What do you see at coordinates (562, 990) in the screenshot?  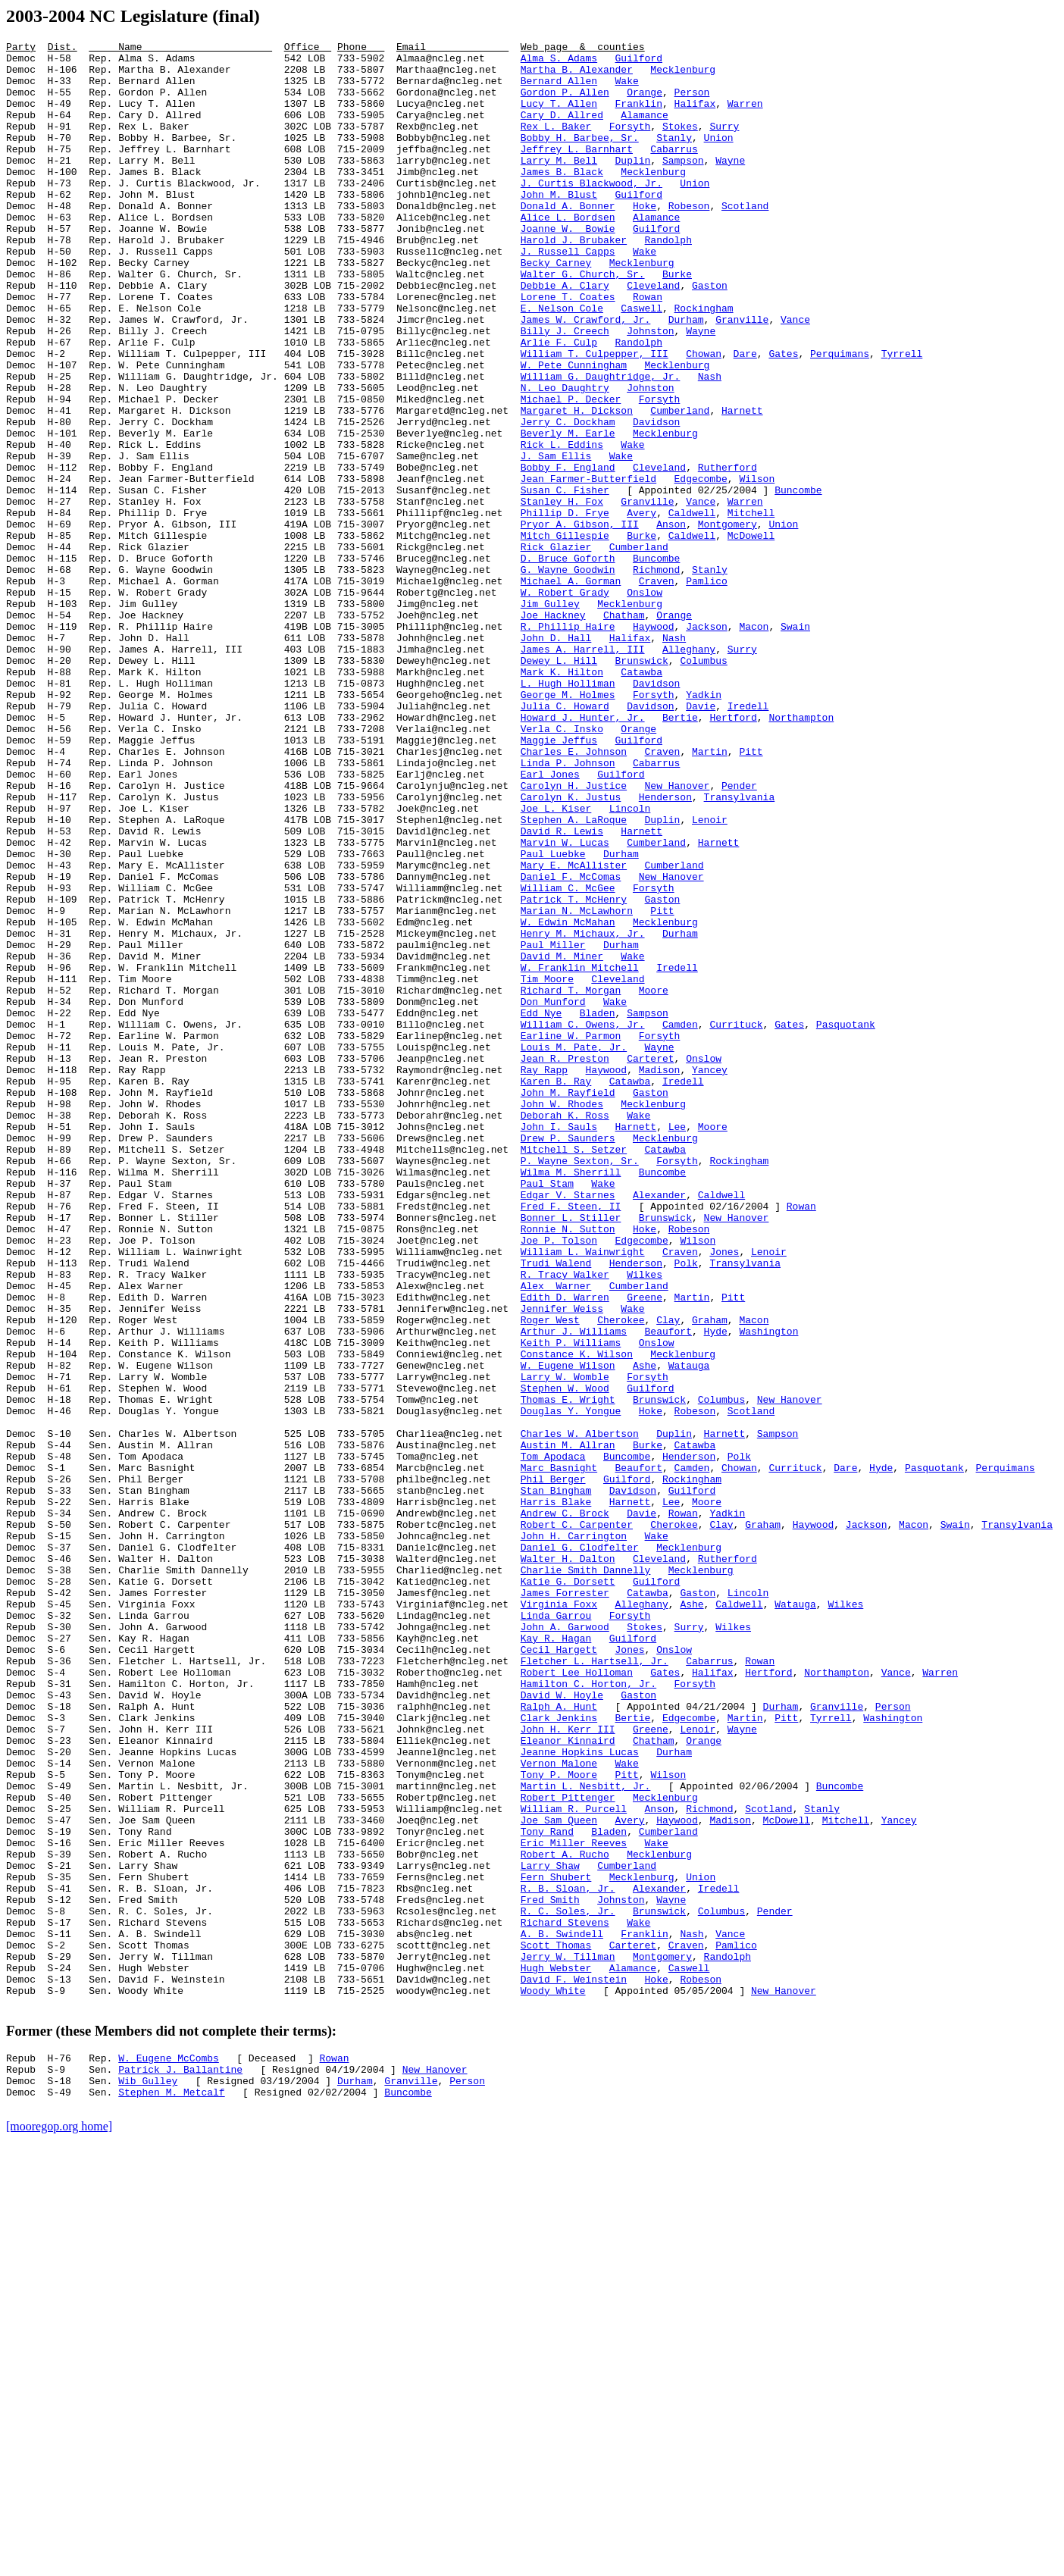 I see `David R. Lewis` at bounding box center [562, 990].